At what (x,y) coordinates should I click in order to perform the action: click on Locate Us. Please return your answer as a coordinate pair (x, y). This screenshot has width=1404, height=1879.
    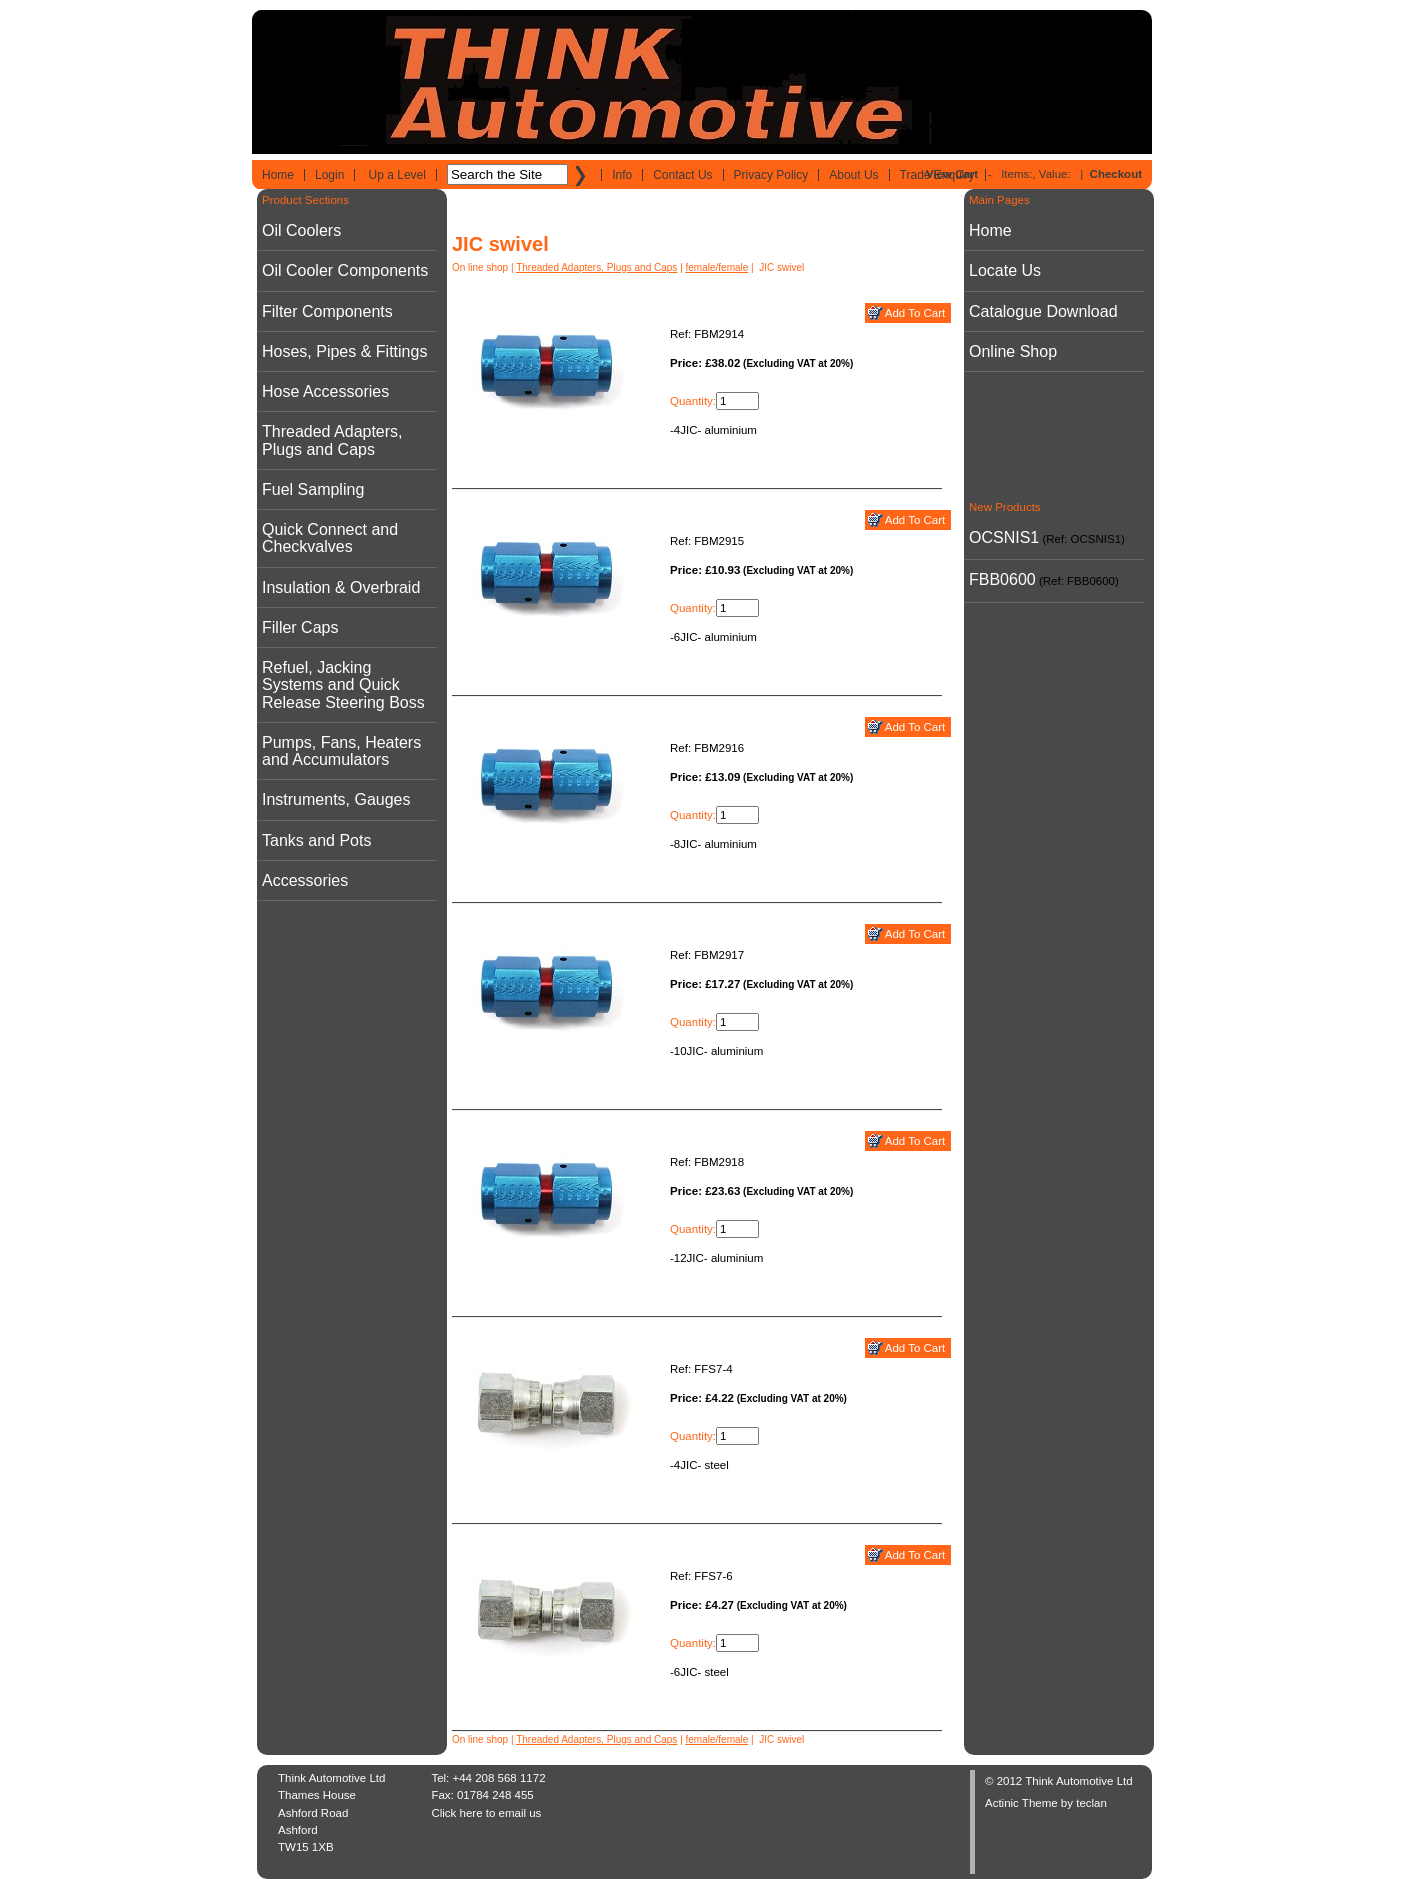
    Looking at the image, I should click on (1005, 270).